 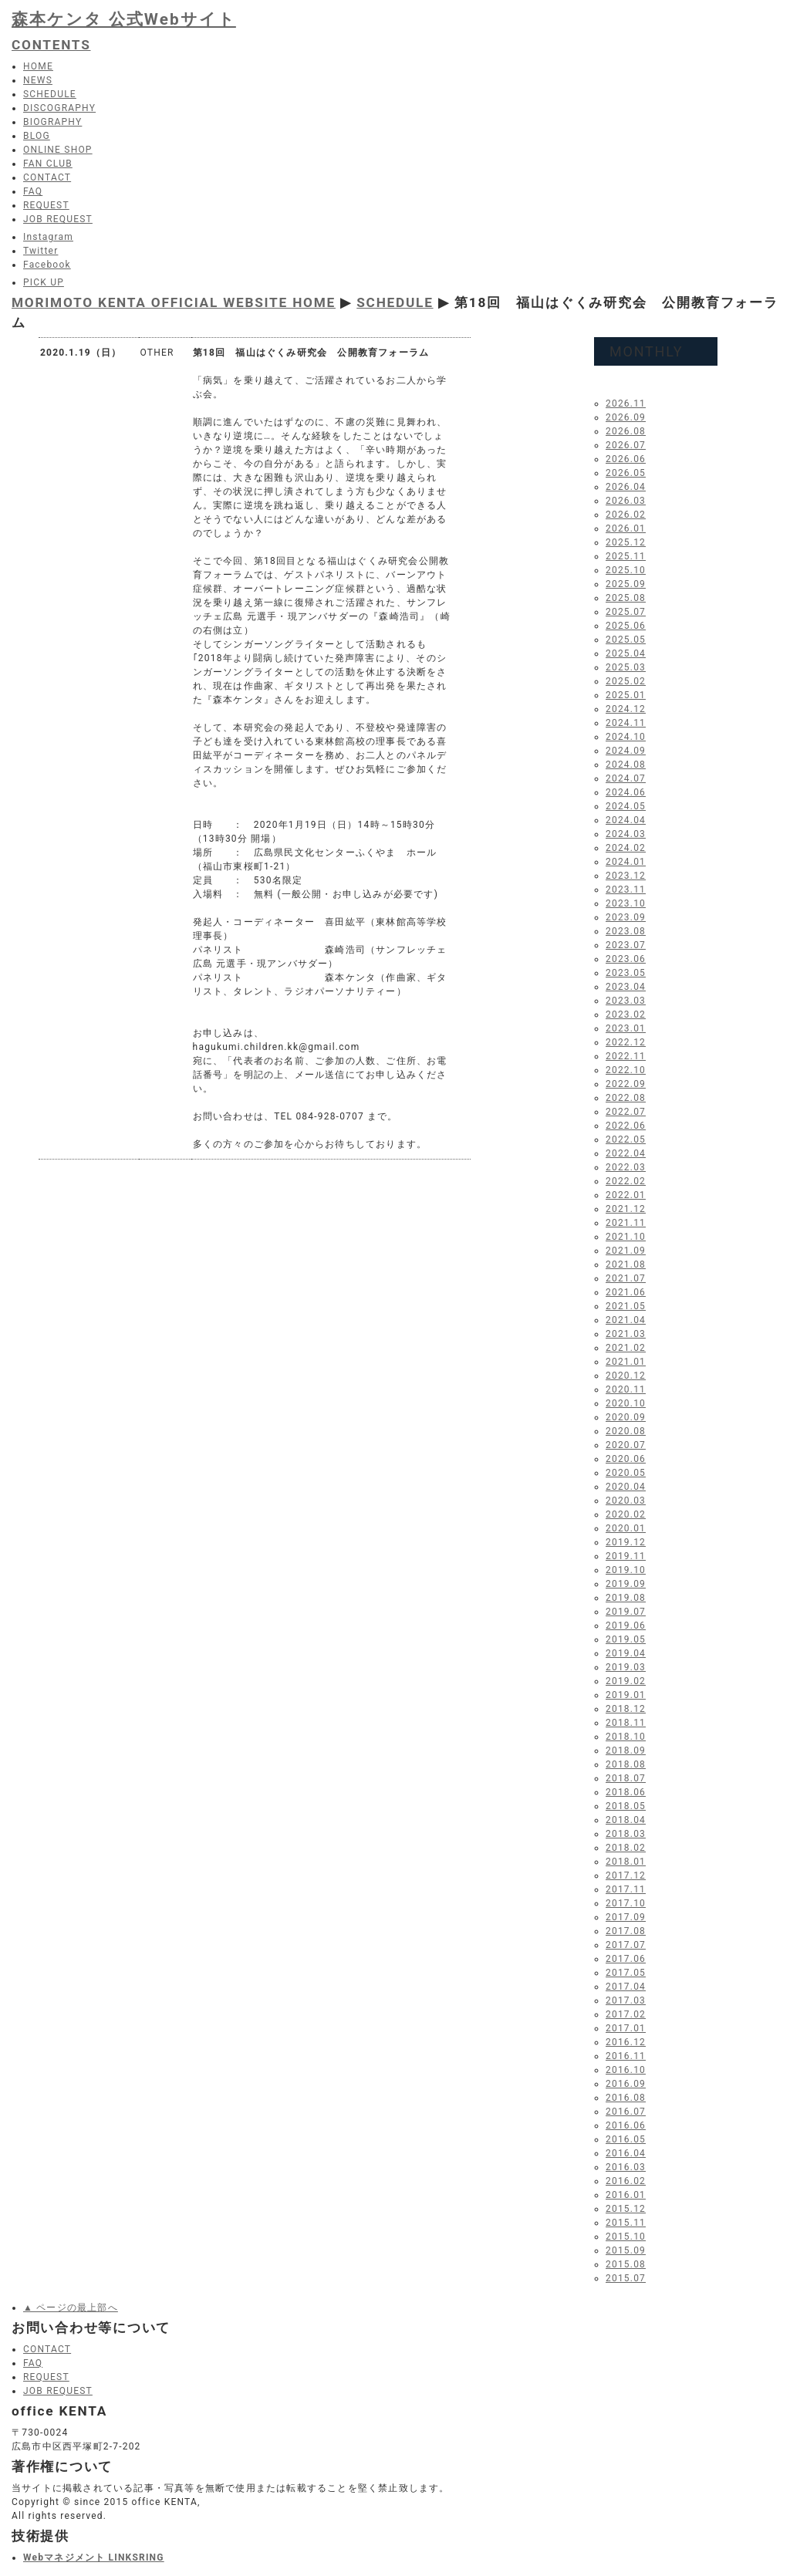 I want to click on 2016.10, so click(x=626, y=2070).